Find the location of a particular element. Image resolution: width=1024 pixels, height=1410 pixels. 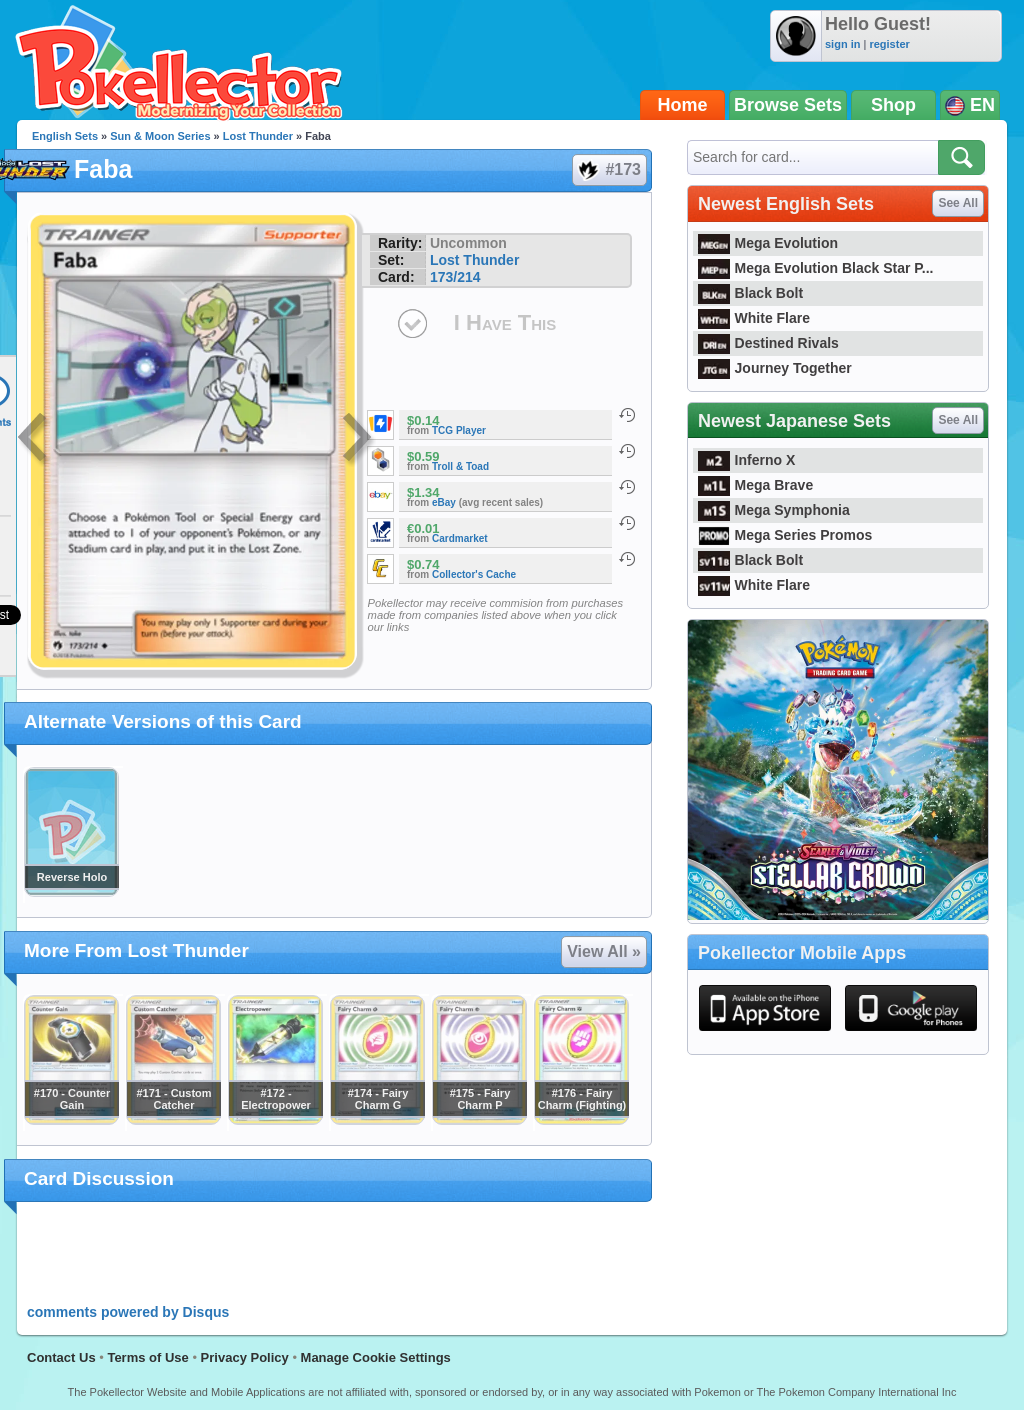

Cardmarket is located at coordinates (460, 538).